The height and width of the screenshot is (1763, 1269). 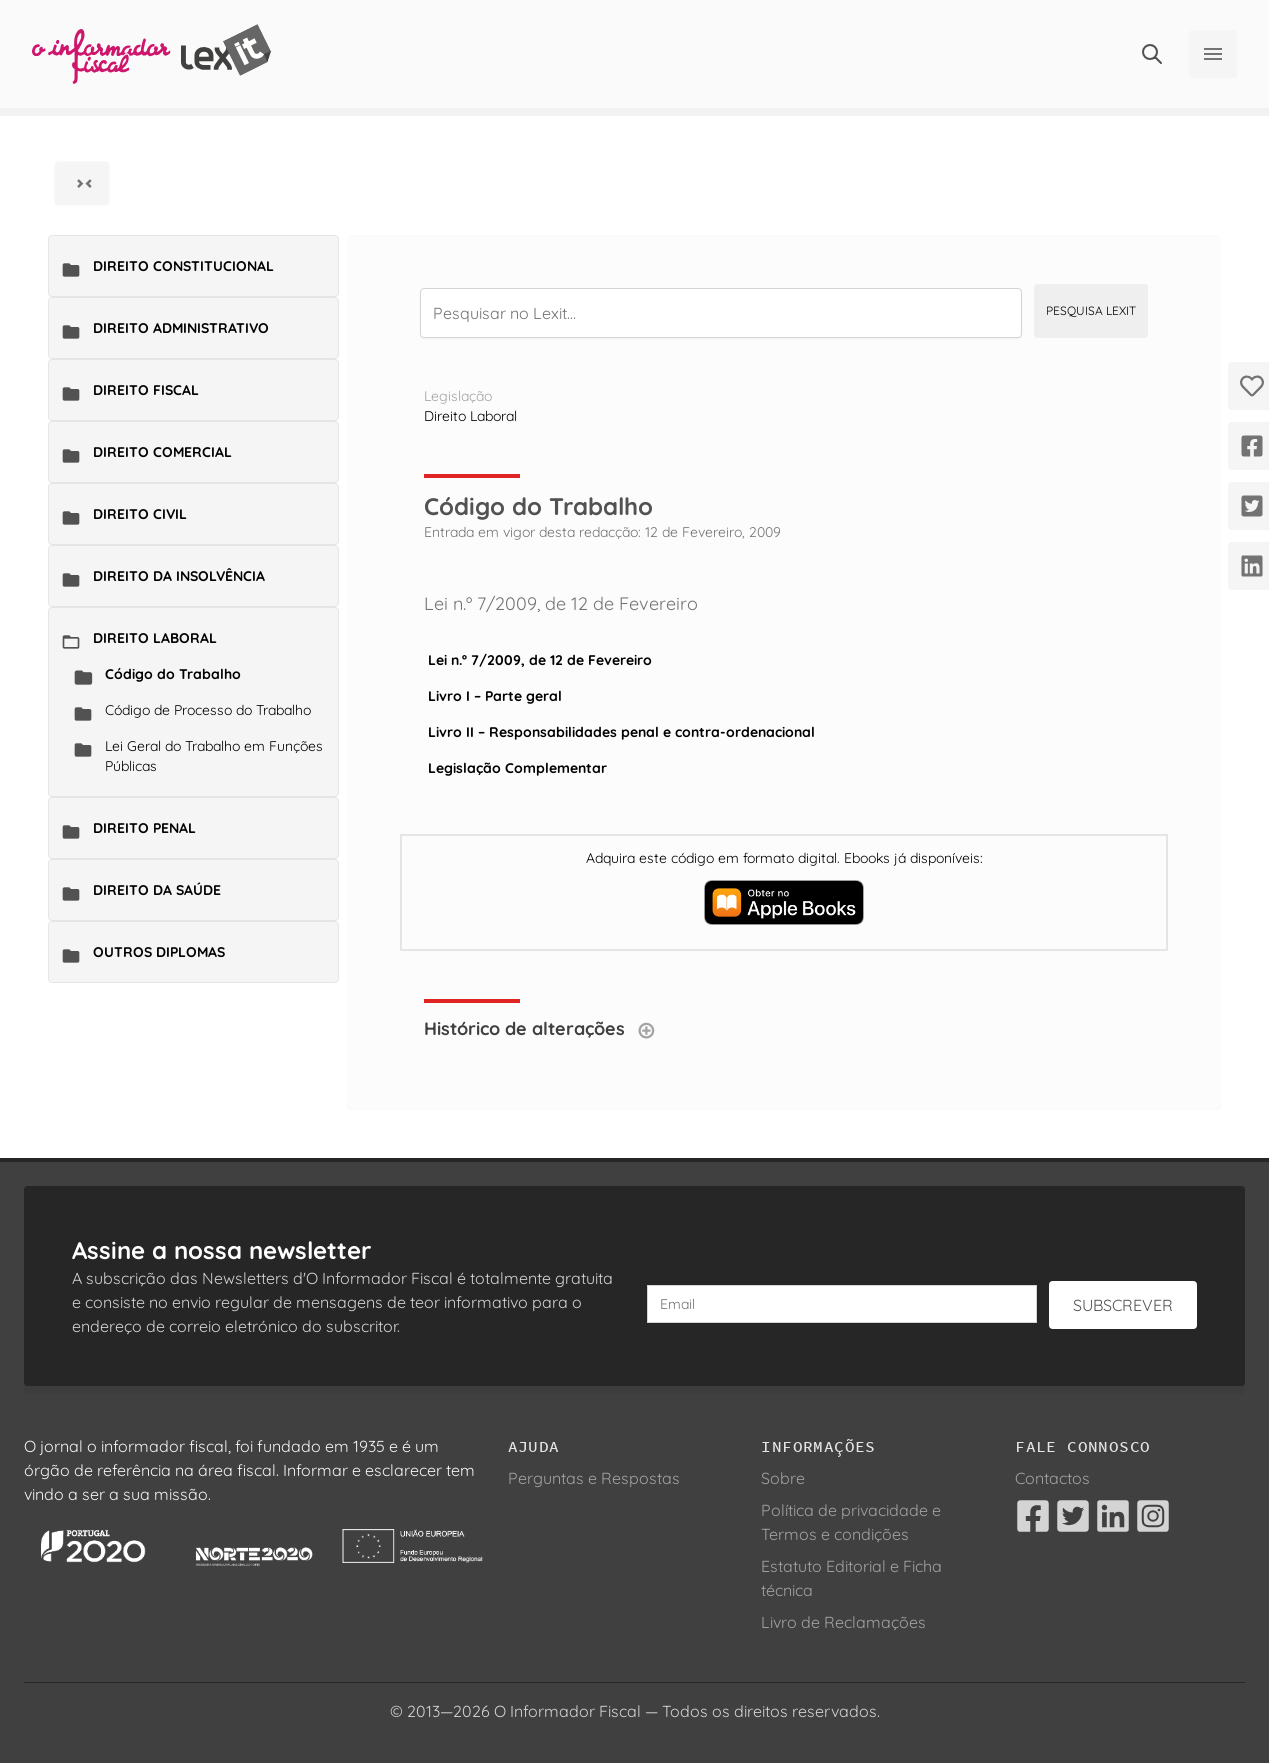 What do you see at coordinates (162, 452) in the screenshot?
I see `Direito Comercial` at bounding box center [162, 452].